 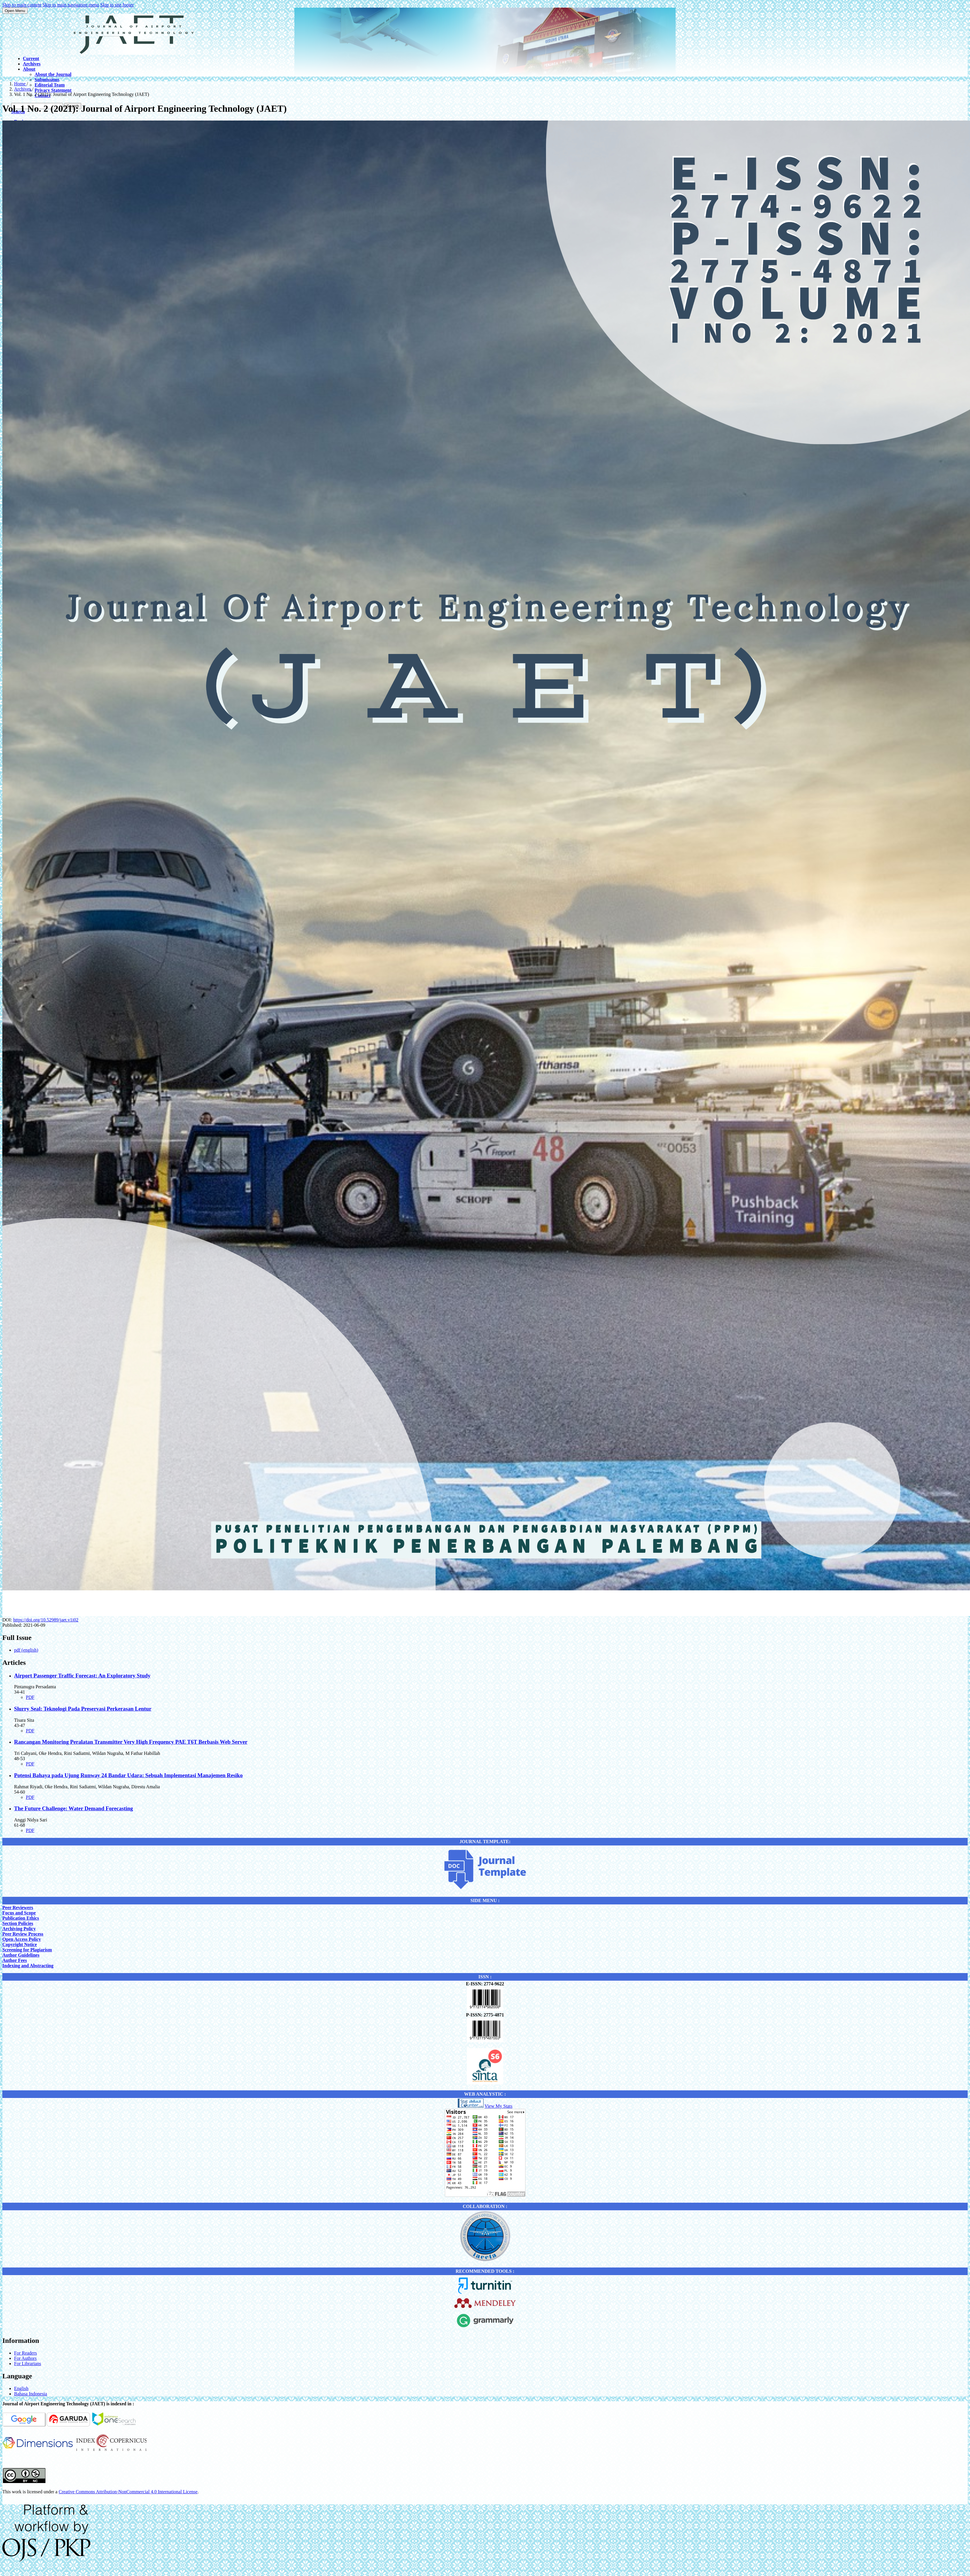 What do you see at coordinates (31, 58) in the screenshot?
I see `Current` at bounding box center [31, 58].